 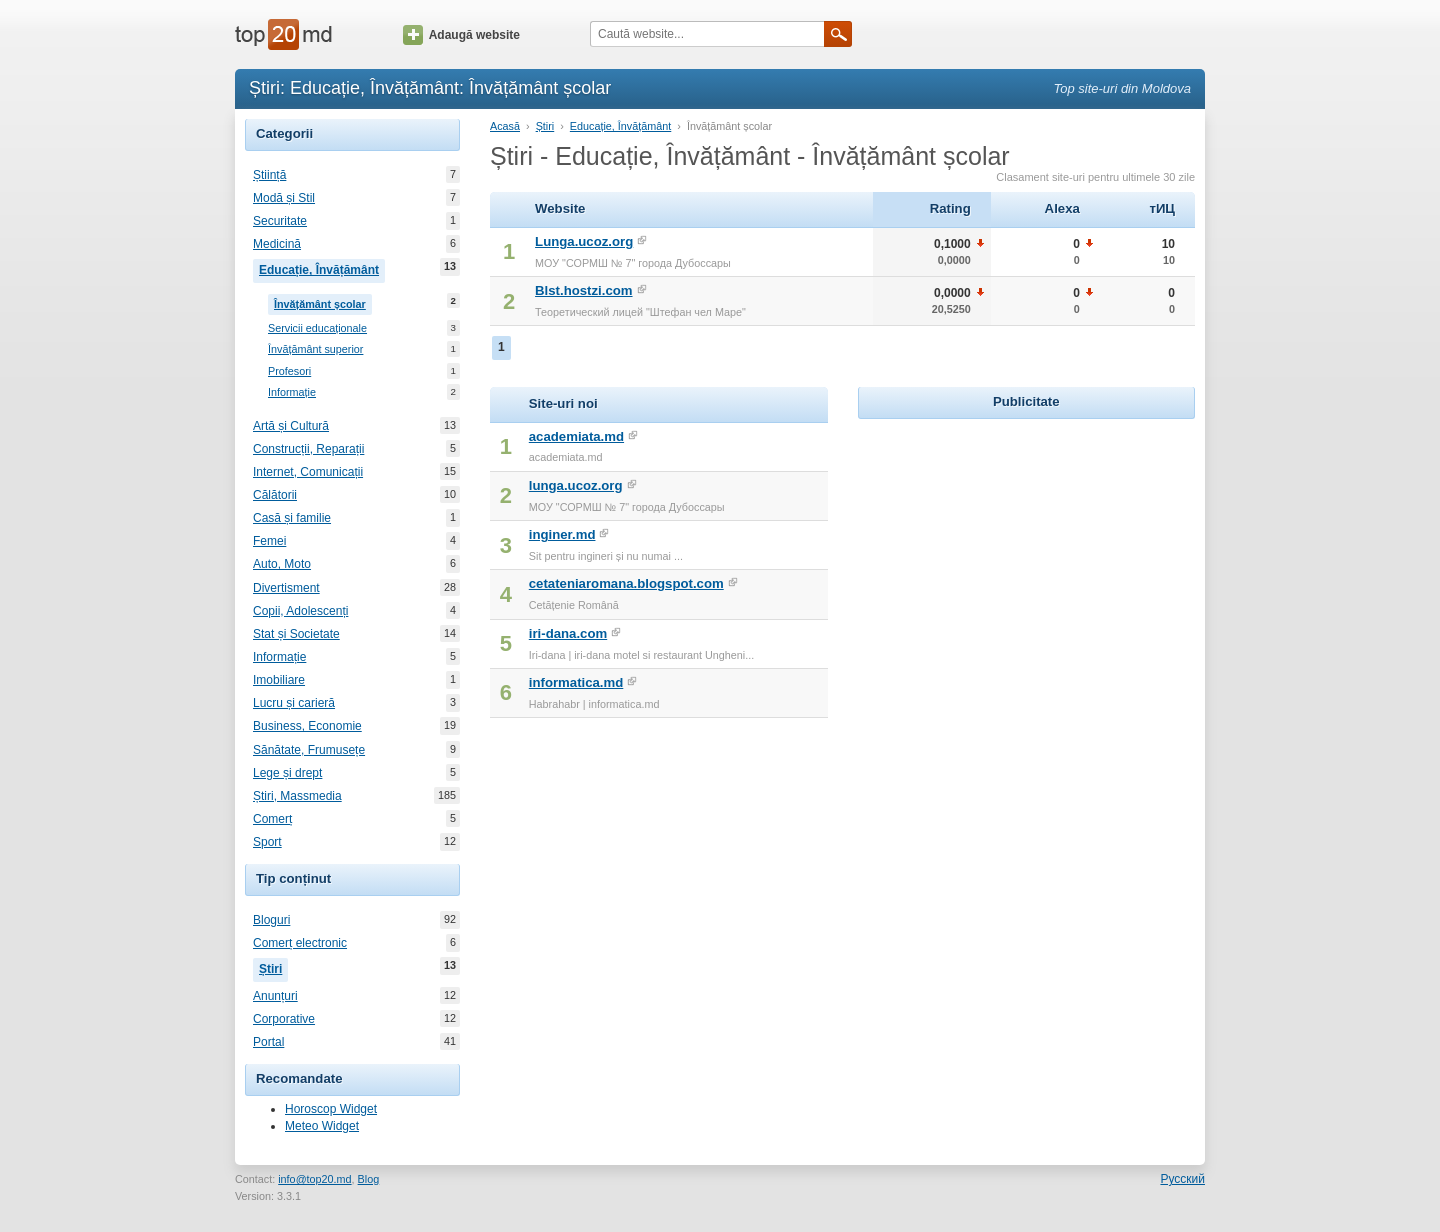 What do you see at coordinates (277, 244) in the screenshot?
I see `Medicină` at bounding box center [277, 244].